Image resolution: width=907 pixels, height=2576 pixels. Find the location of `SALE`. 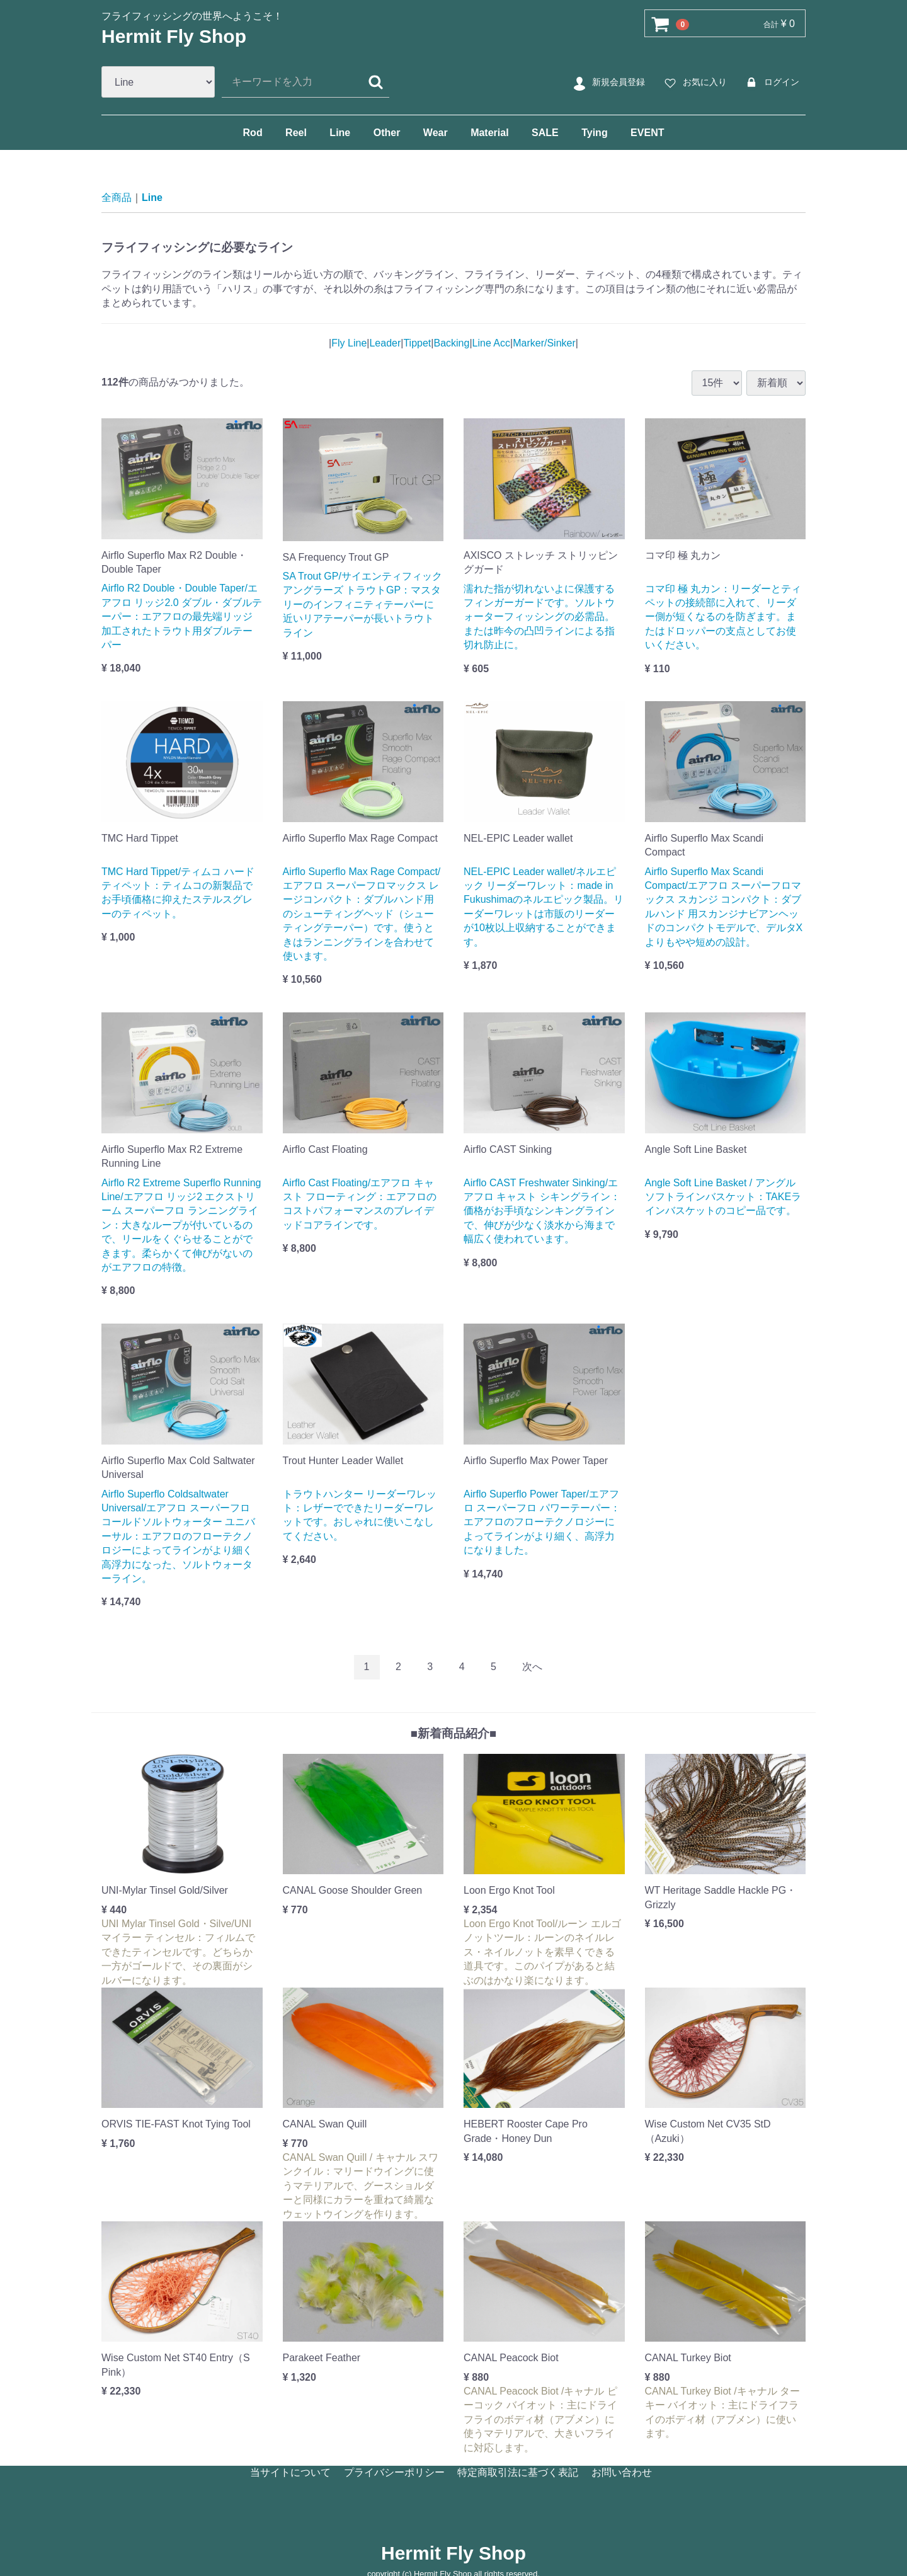

SALE is located at coordinates (545, 132).